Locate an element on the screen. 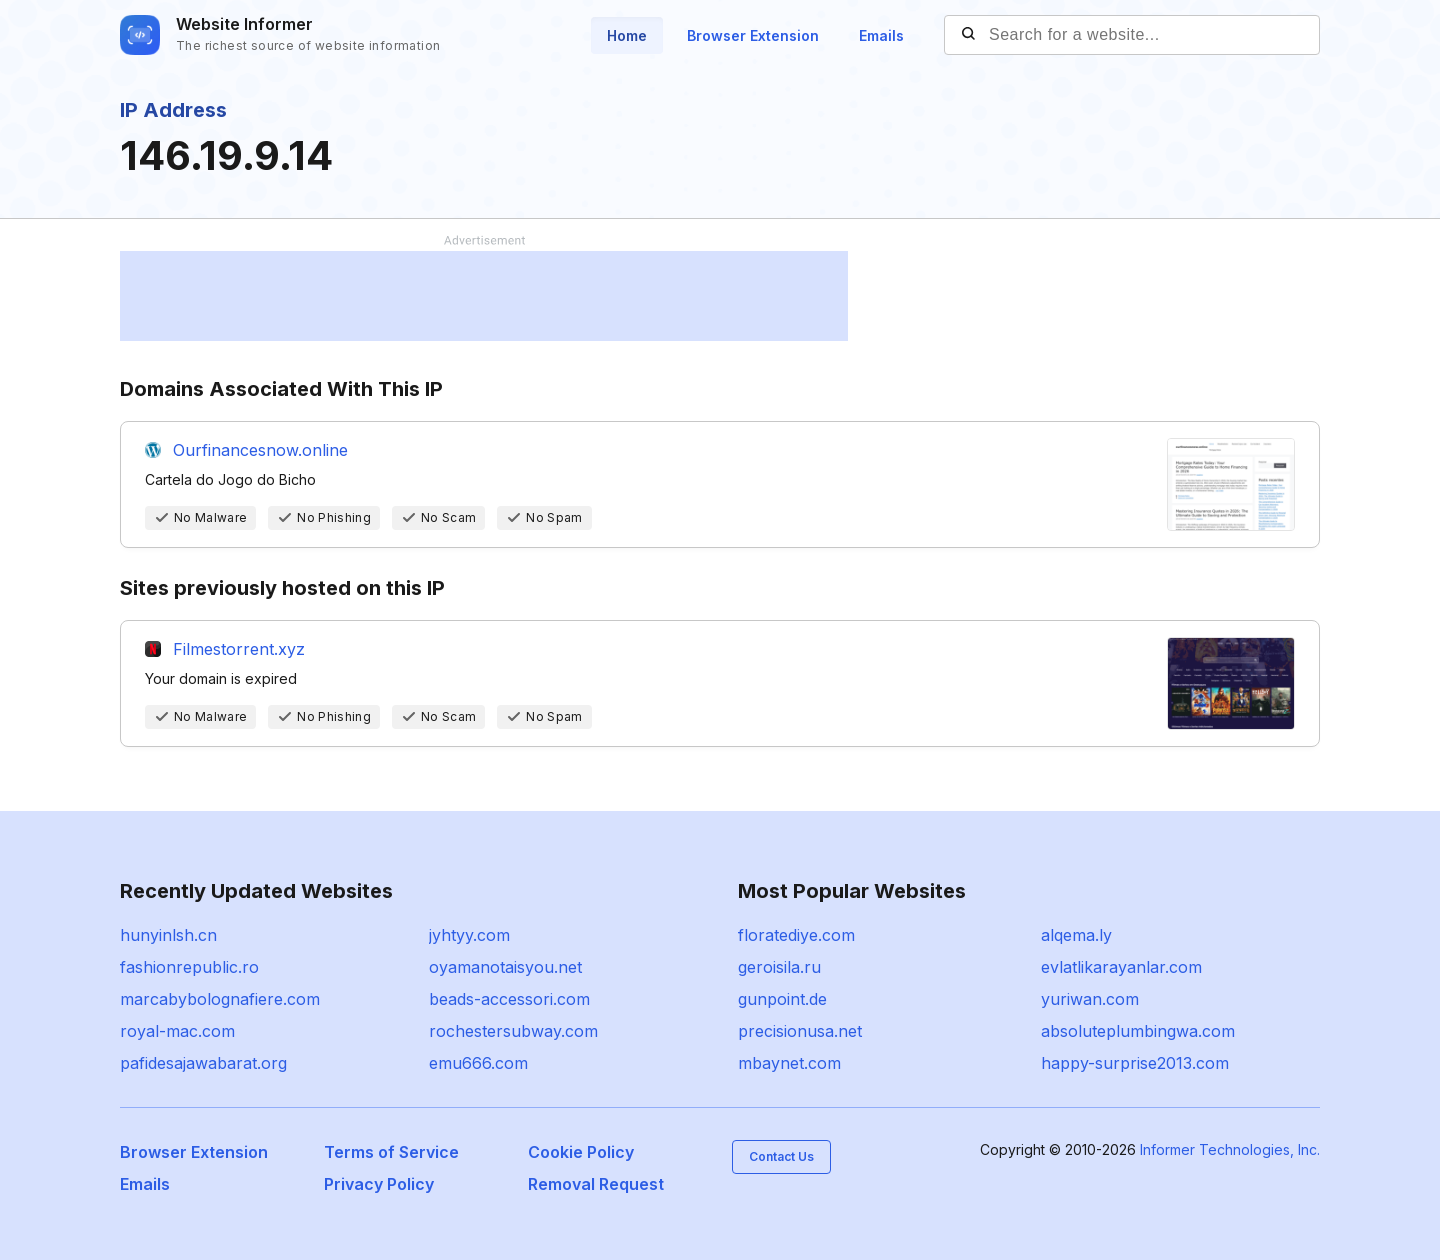 This screenshot has height=1260, width=1440. precisionusa.net is located at coordinates (800, 1031).